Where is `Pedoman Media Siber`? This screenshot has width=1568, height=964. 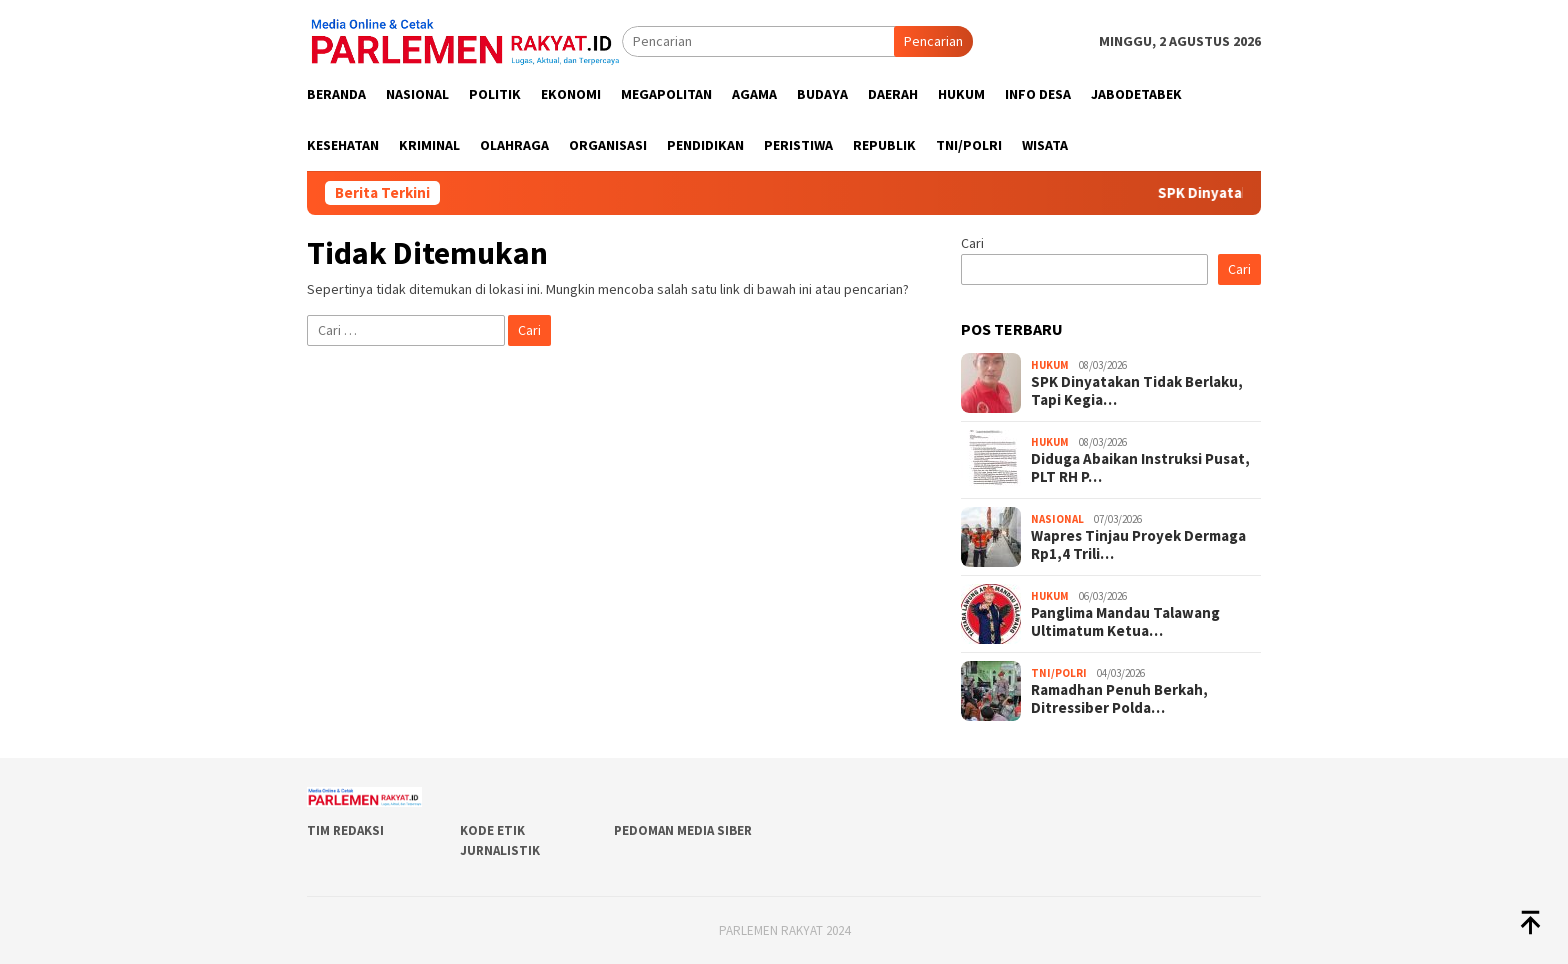 Pedoman Media Siber is located at coordinates (683, 830).